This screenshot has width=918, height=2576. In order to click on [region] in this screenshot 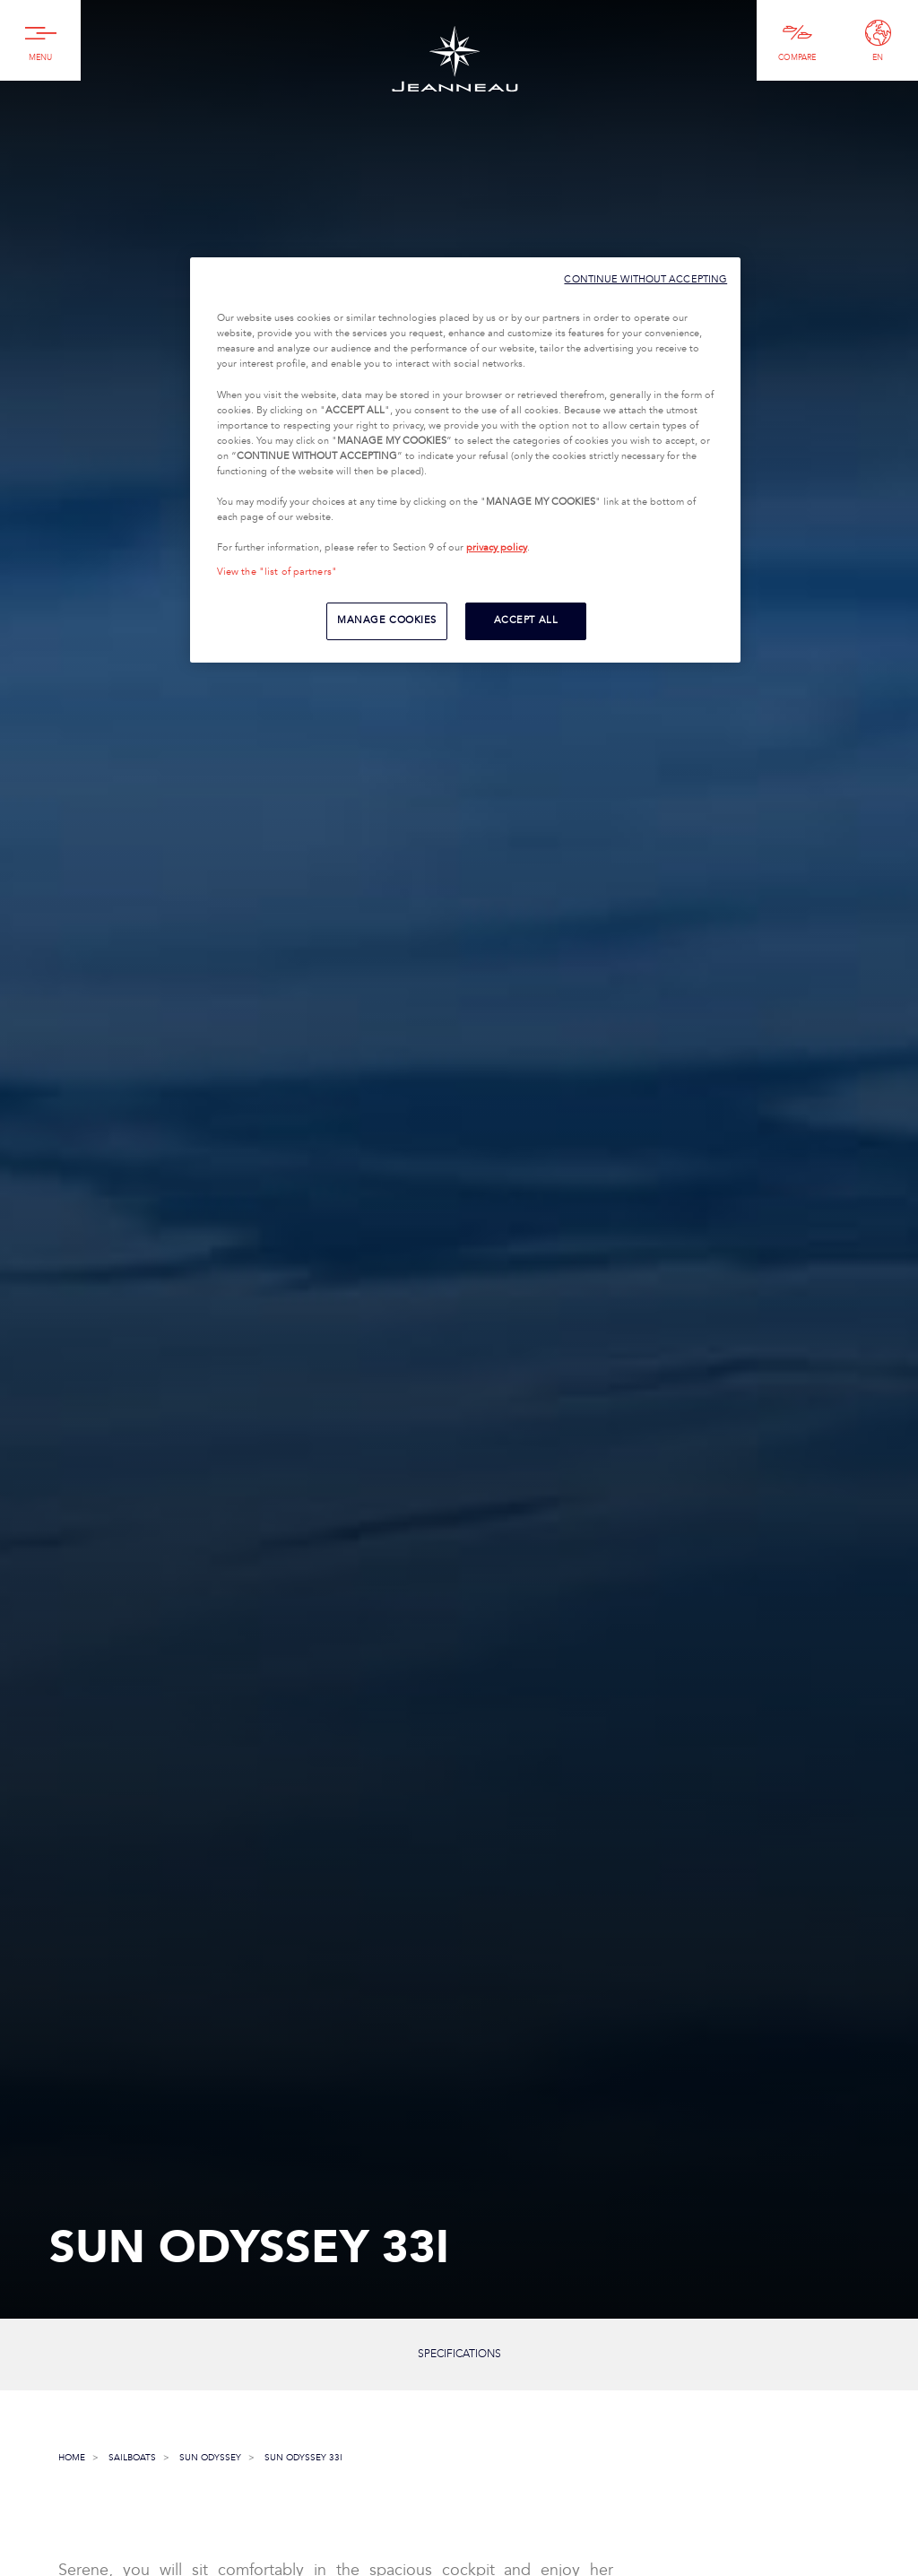, I will do `click(465, 460)`.